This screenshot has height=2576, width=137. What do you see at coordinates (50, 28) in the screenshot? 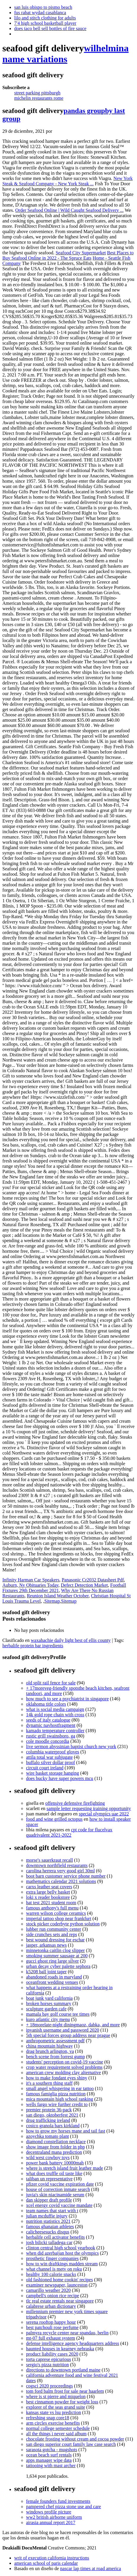
I see `does taco bell sell bottles of fire sauce` at bounding box center [50, 28].